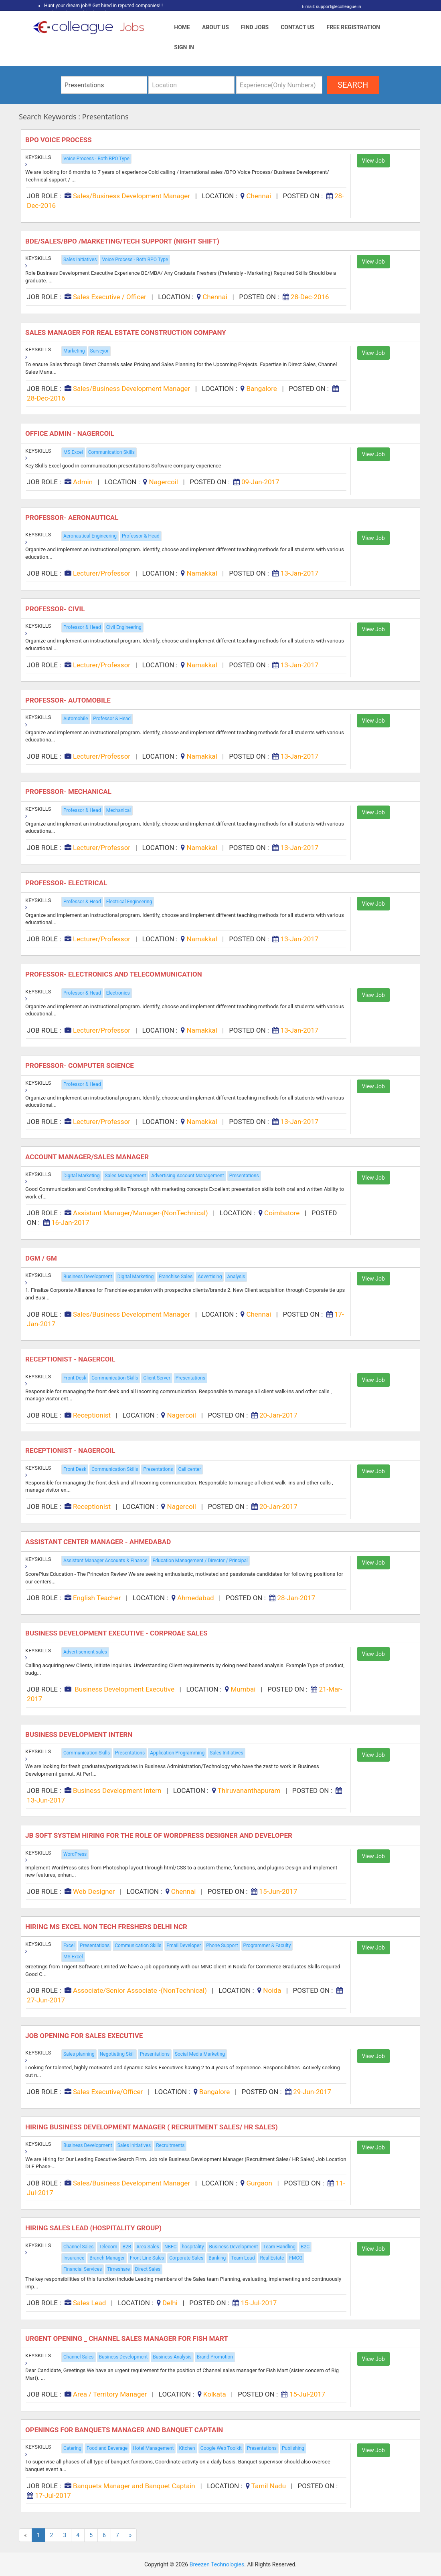  I want to click on Job Opening for Sales Executive, so click(84, 2036).